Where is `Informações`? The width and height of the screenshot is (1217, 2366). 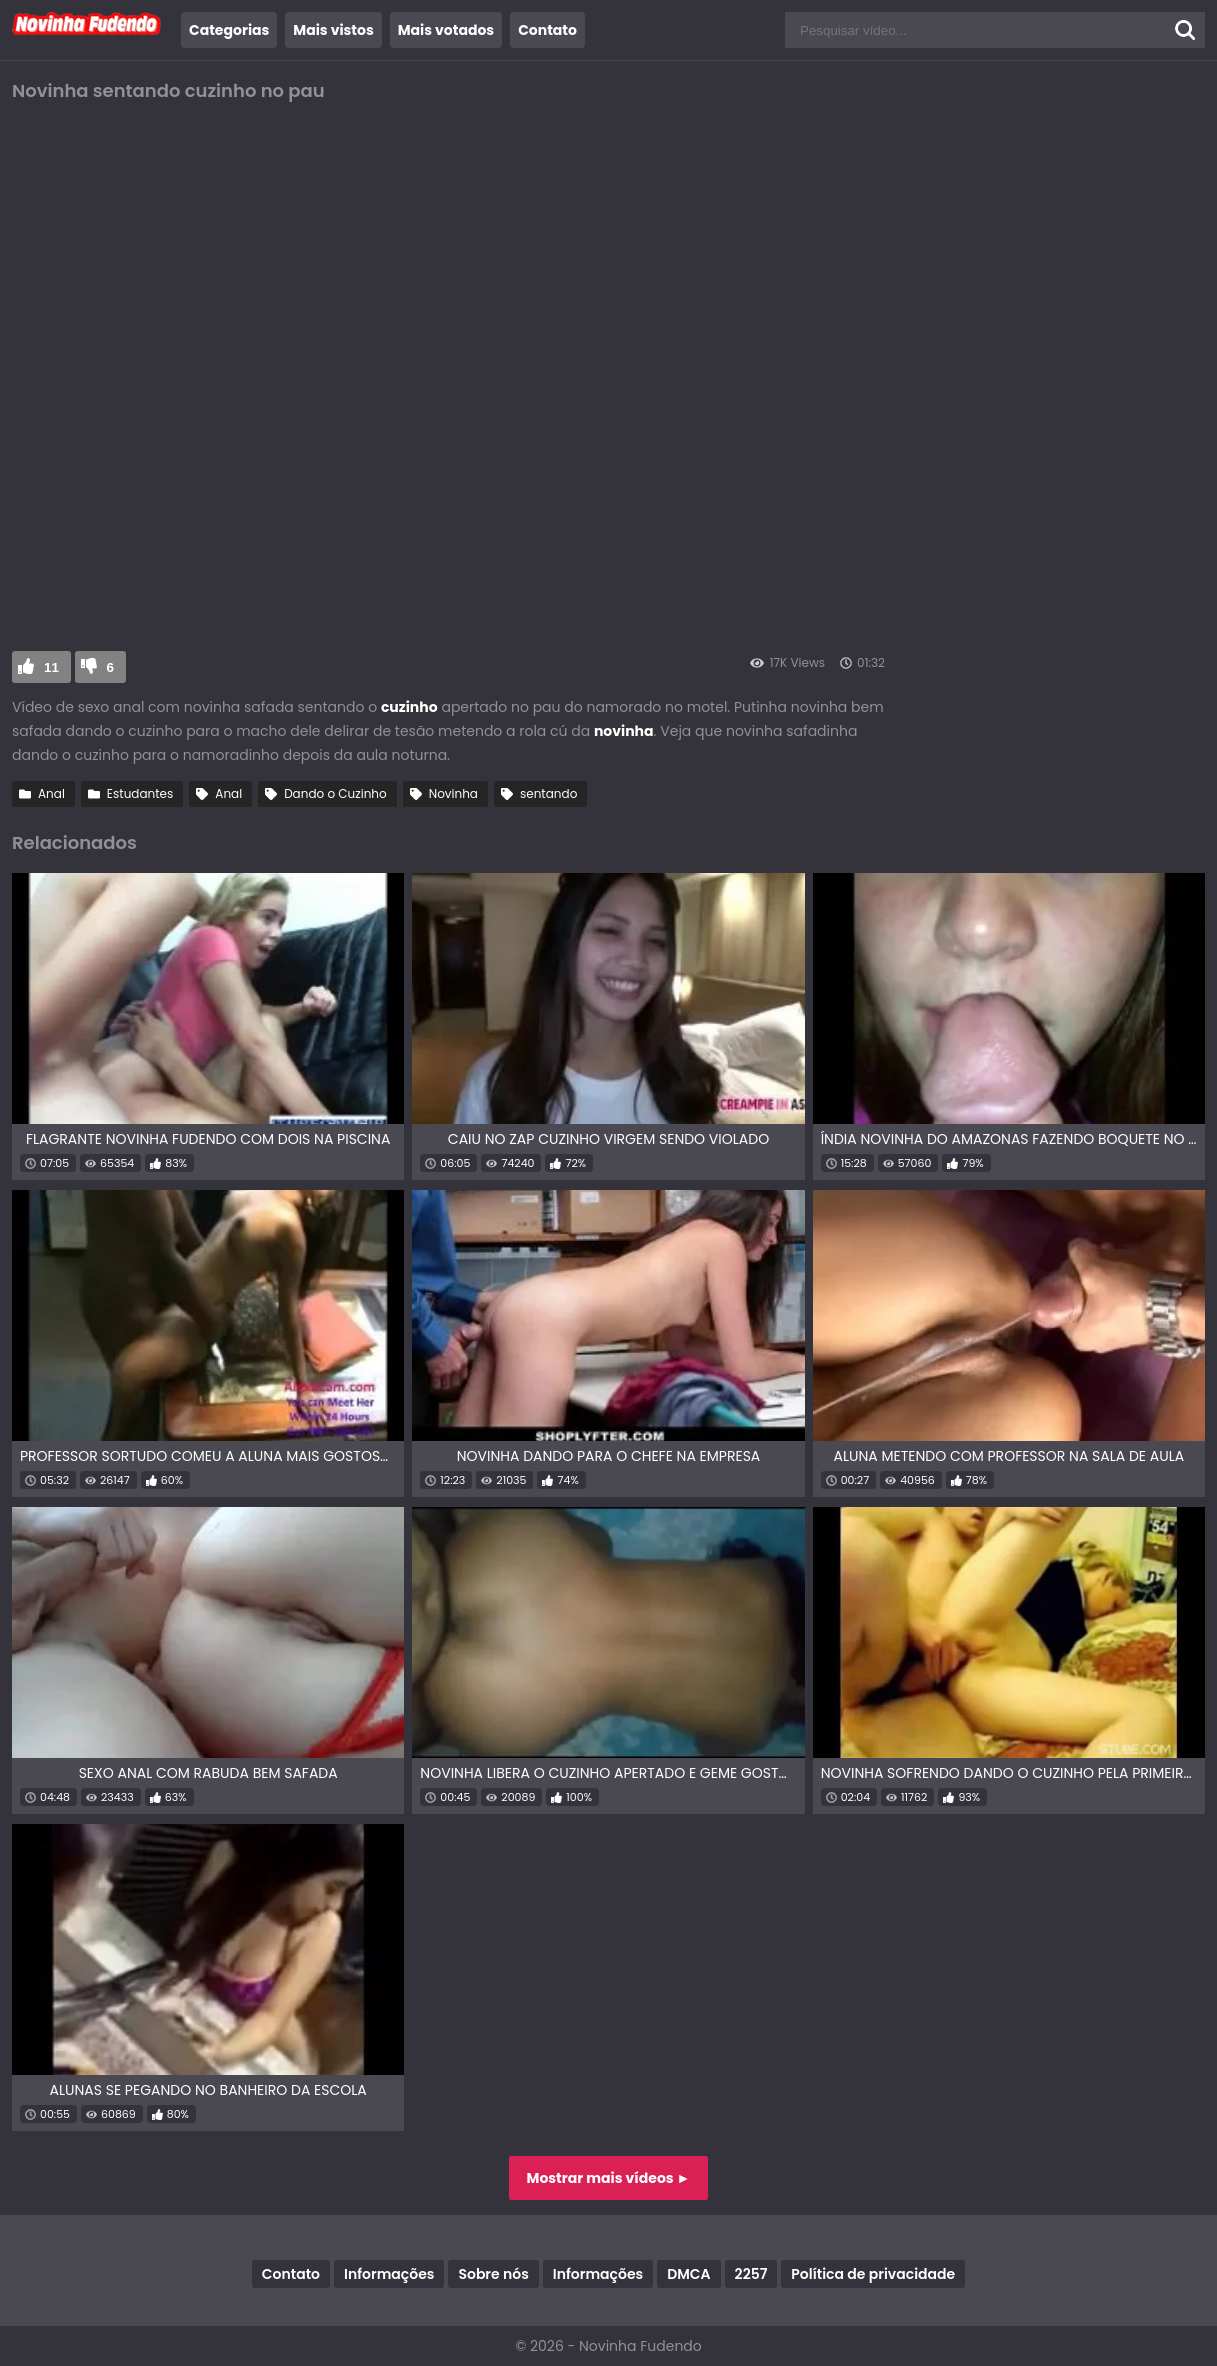
Informações is located at coordinates (389, 2274).